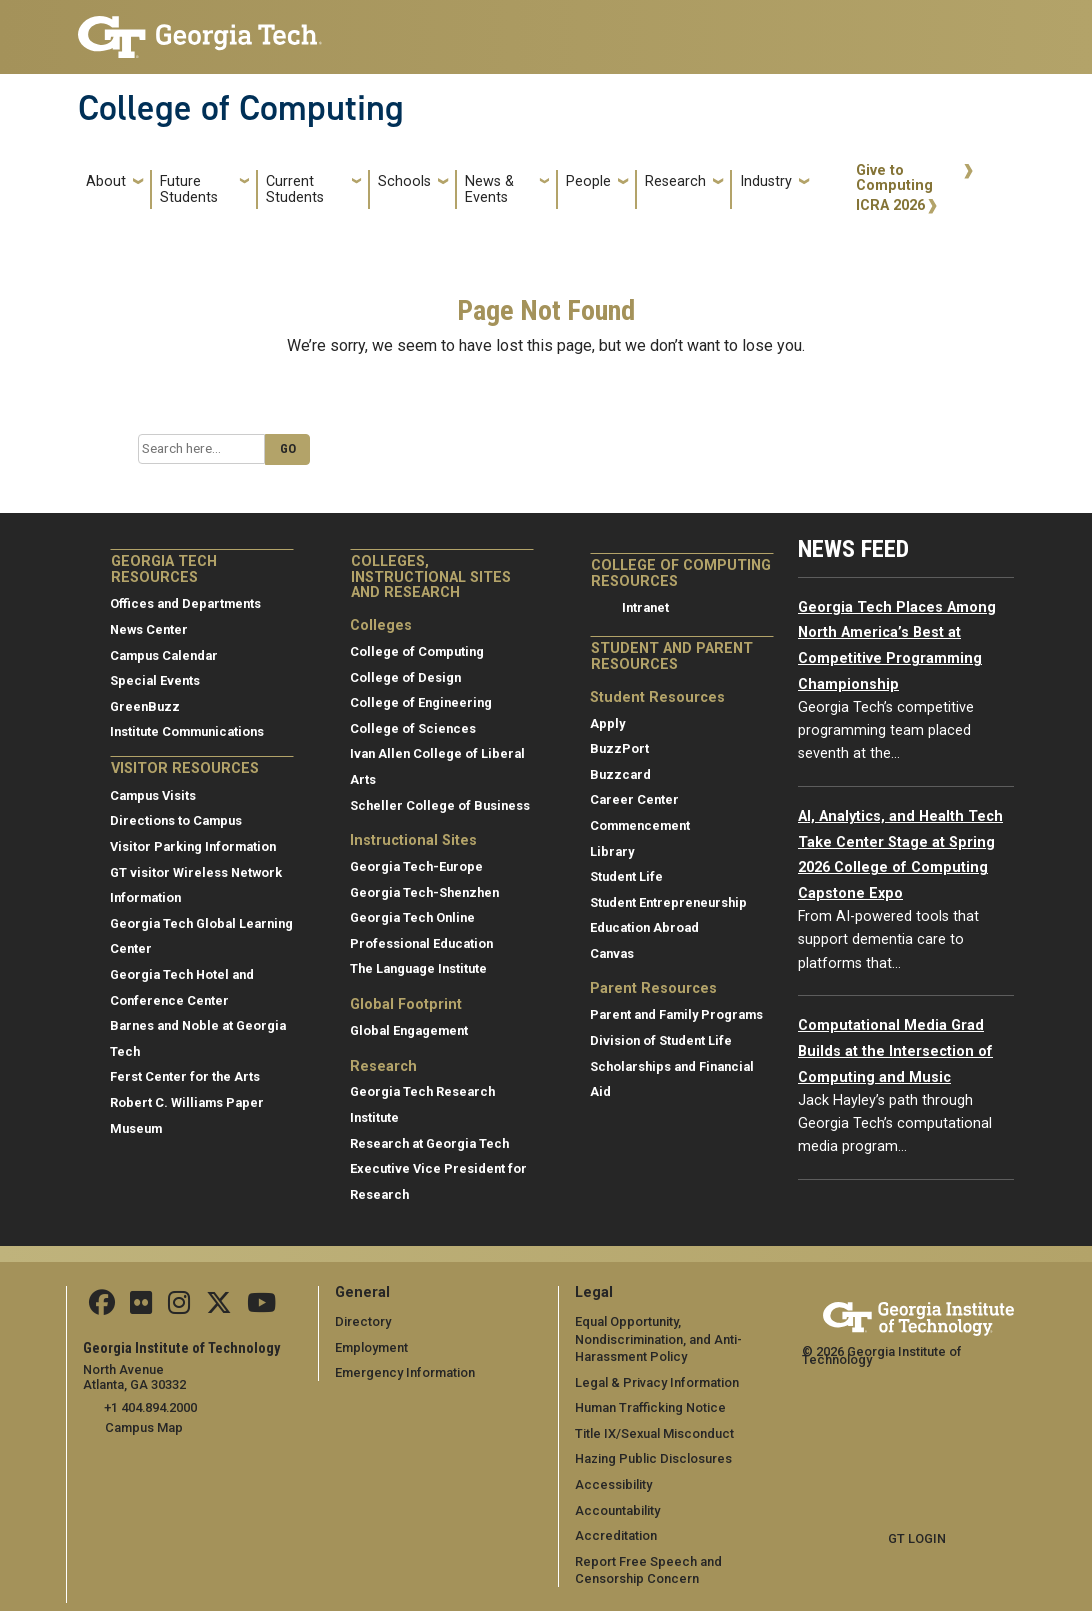 This screenshot has width=1092, height=1611. I want to click on Scheller College of Business, so click(440, 805).